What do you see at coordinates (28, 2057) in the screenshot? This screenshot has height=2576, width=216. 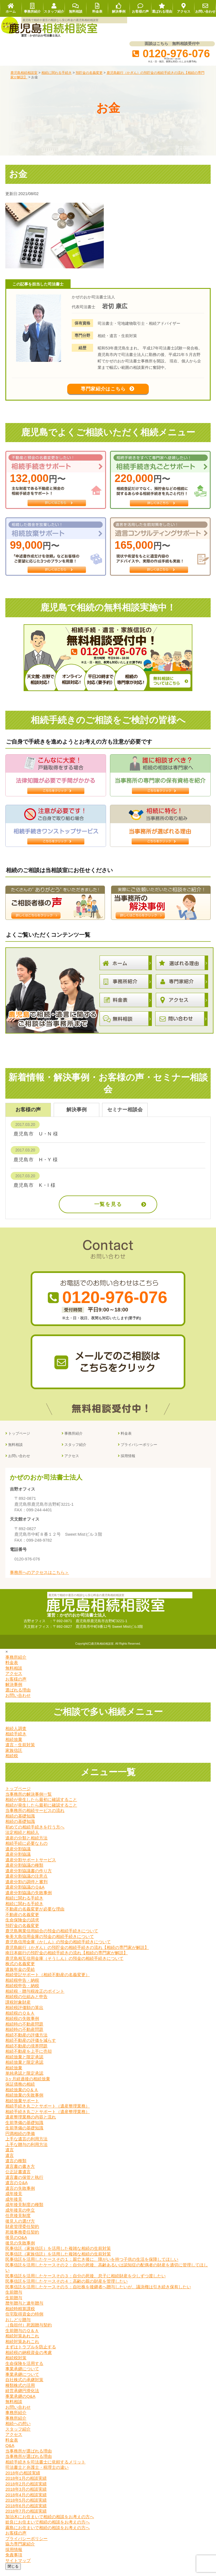 I see `相続不動産を上手に売却` at bounding box center [28, 2057].